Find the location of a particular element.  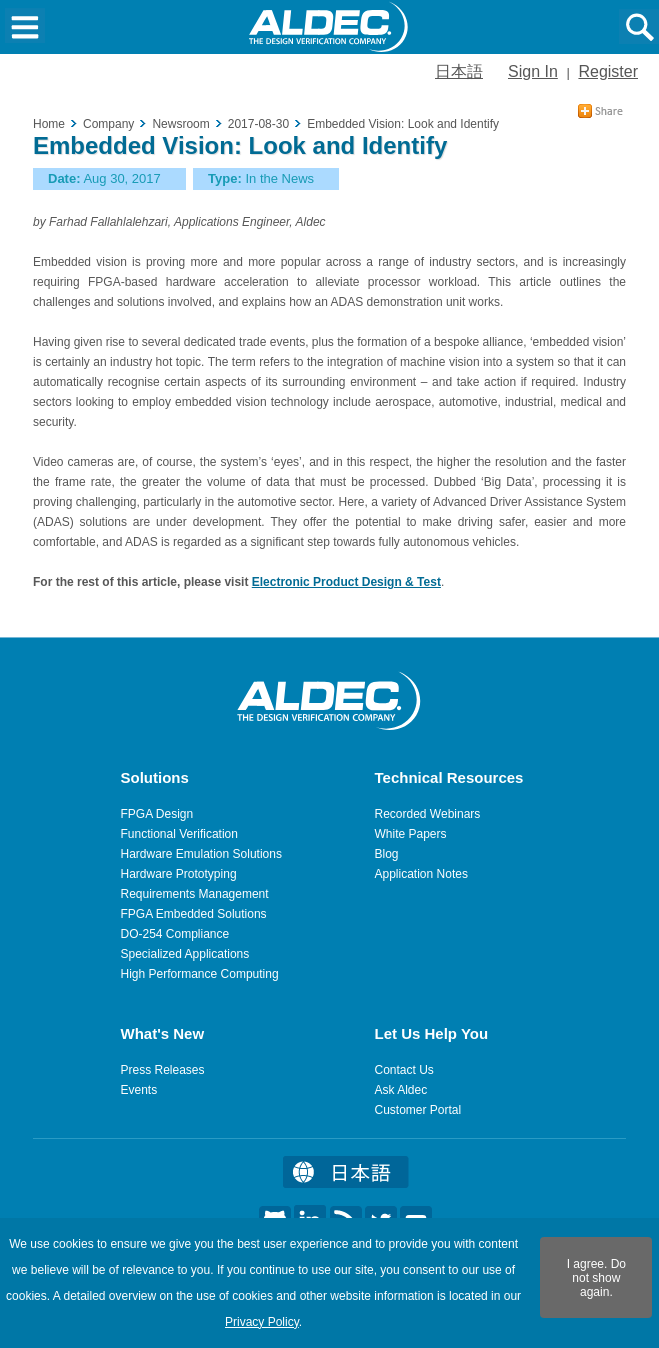

Recorded Webinars is located at coordinates (428, 814).